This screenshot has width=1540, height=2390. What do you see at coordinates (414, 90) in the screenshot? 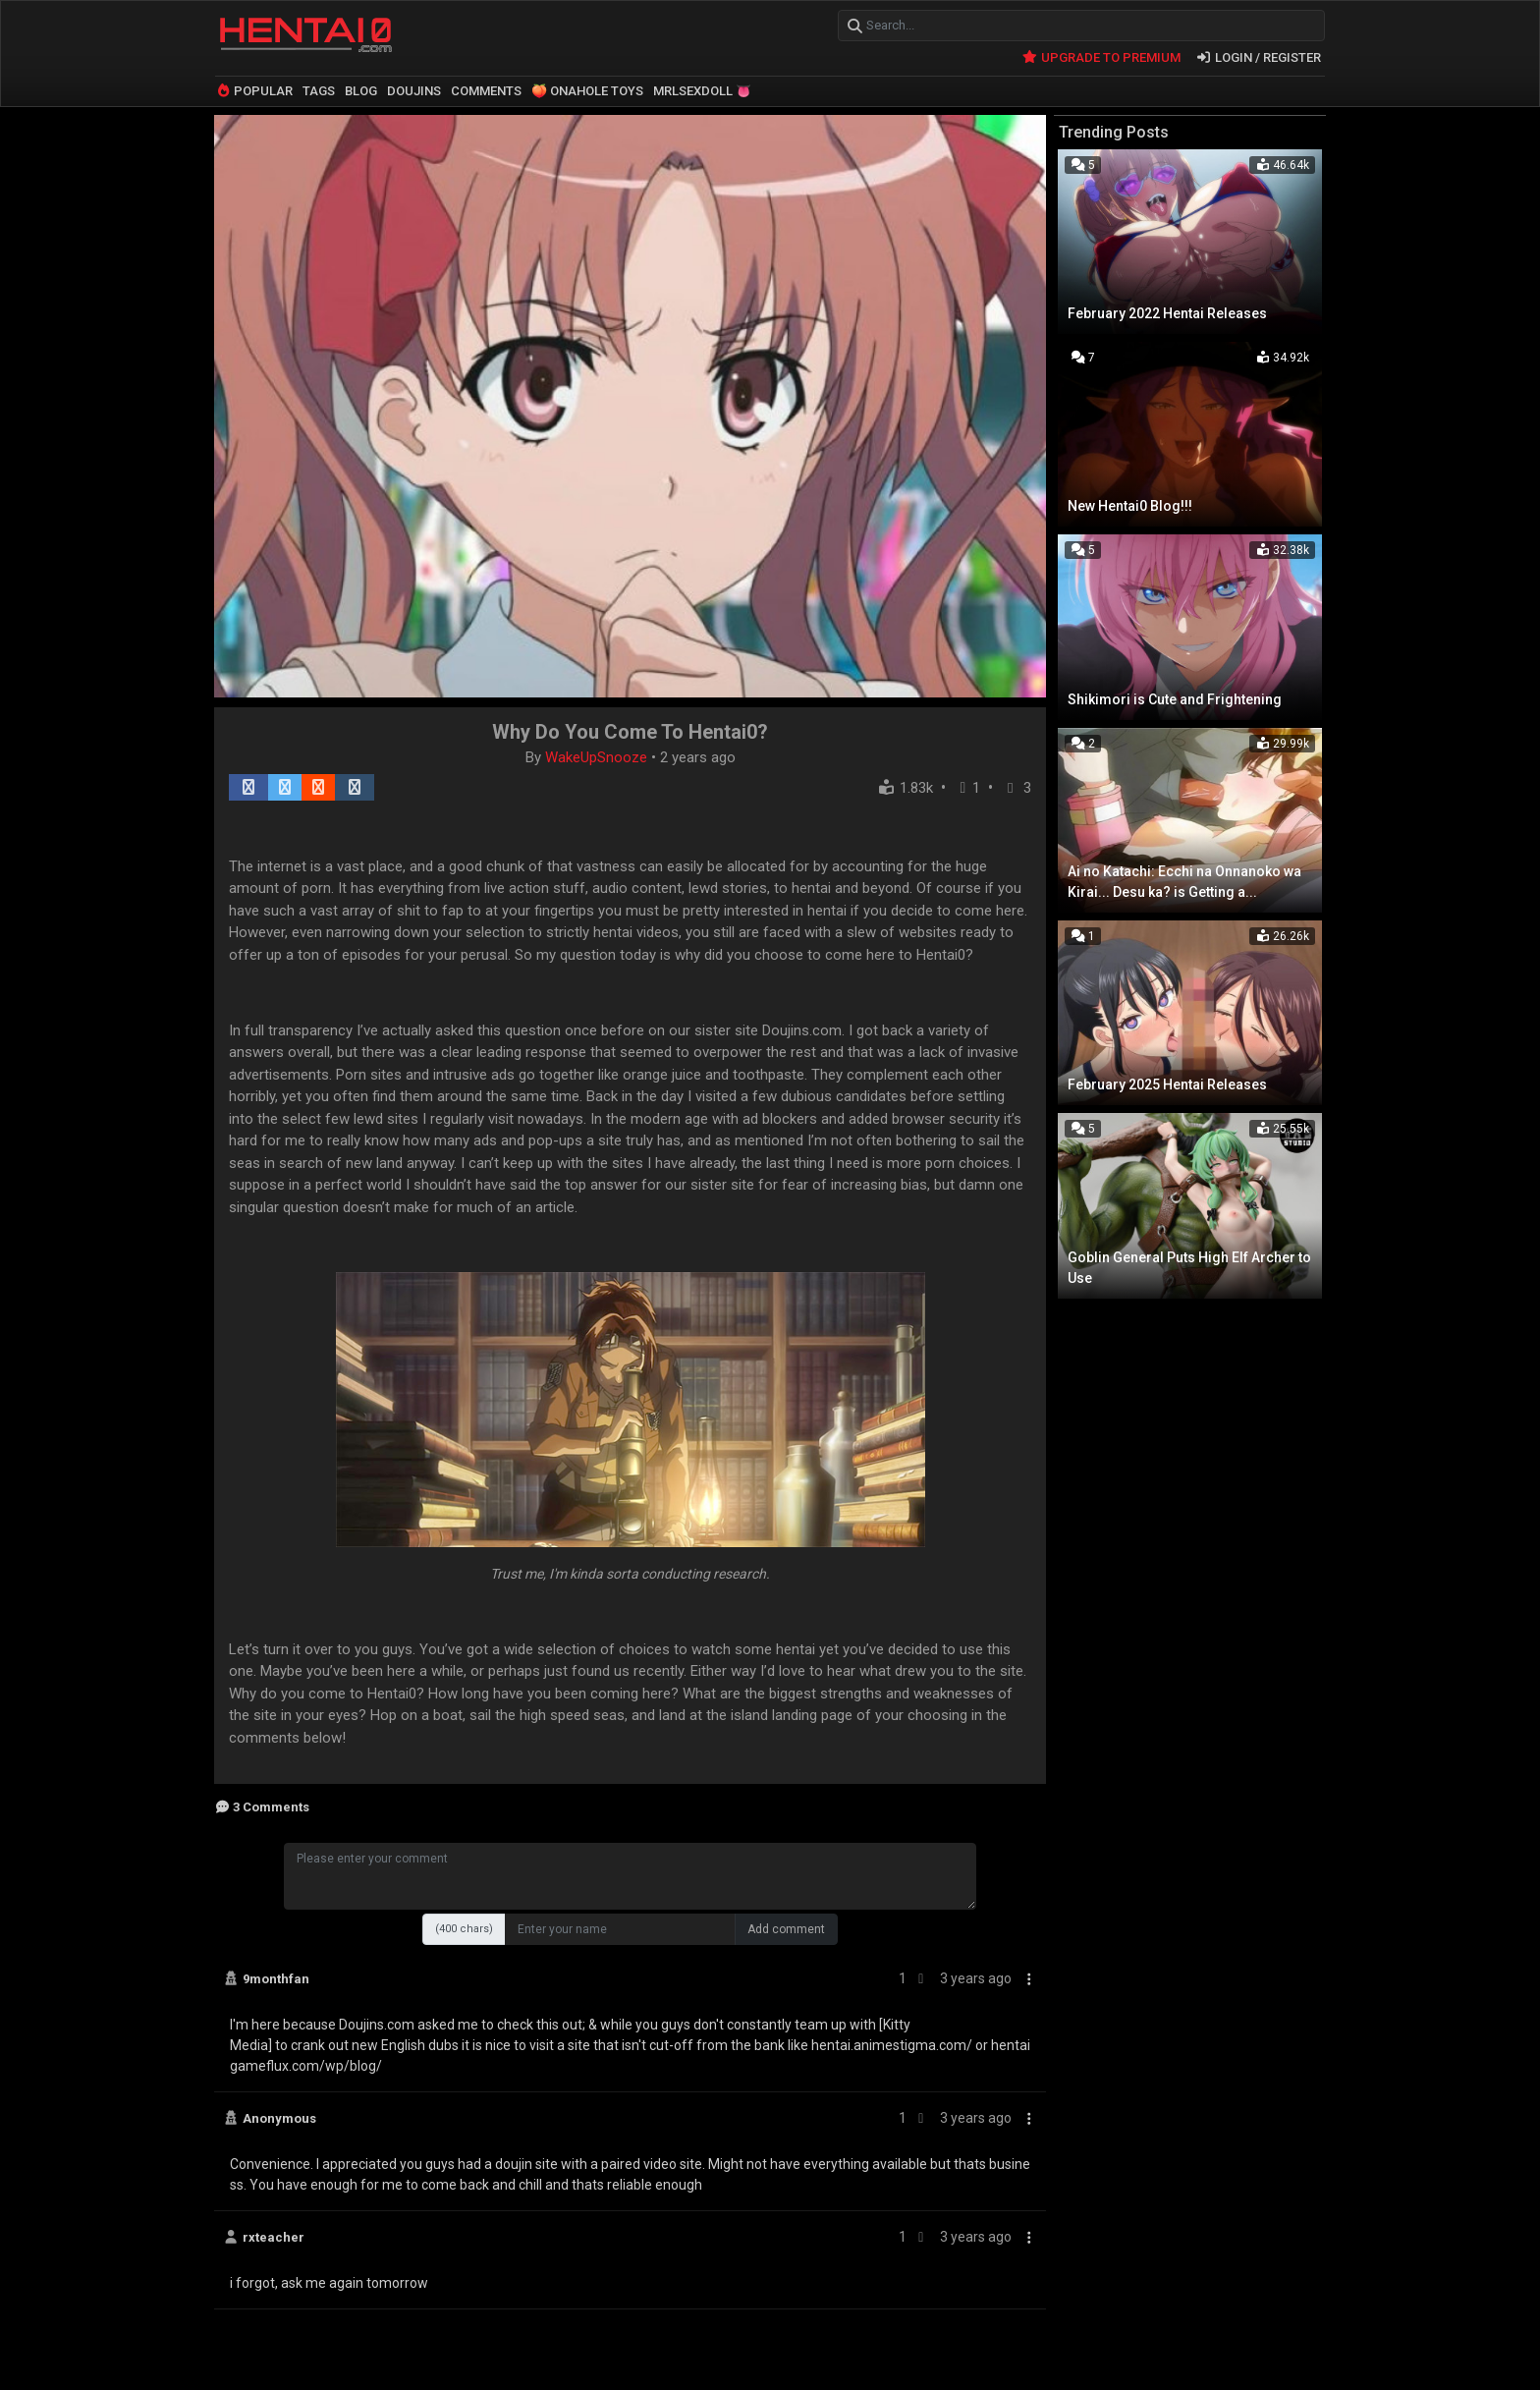
I see `DOUJINS` at bounding box center [414, 90].